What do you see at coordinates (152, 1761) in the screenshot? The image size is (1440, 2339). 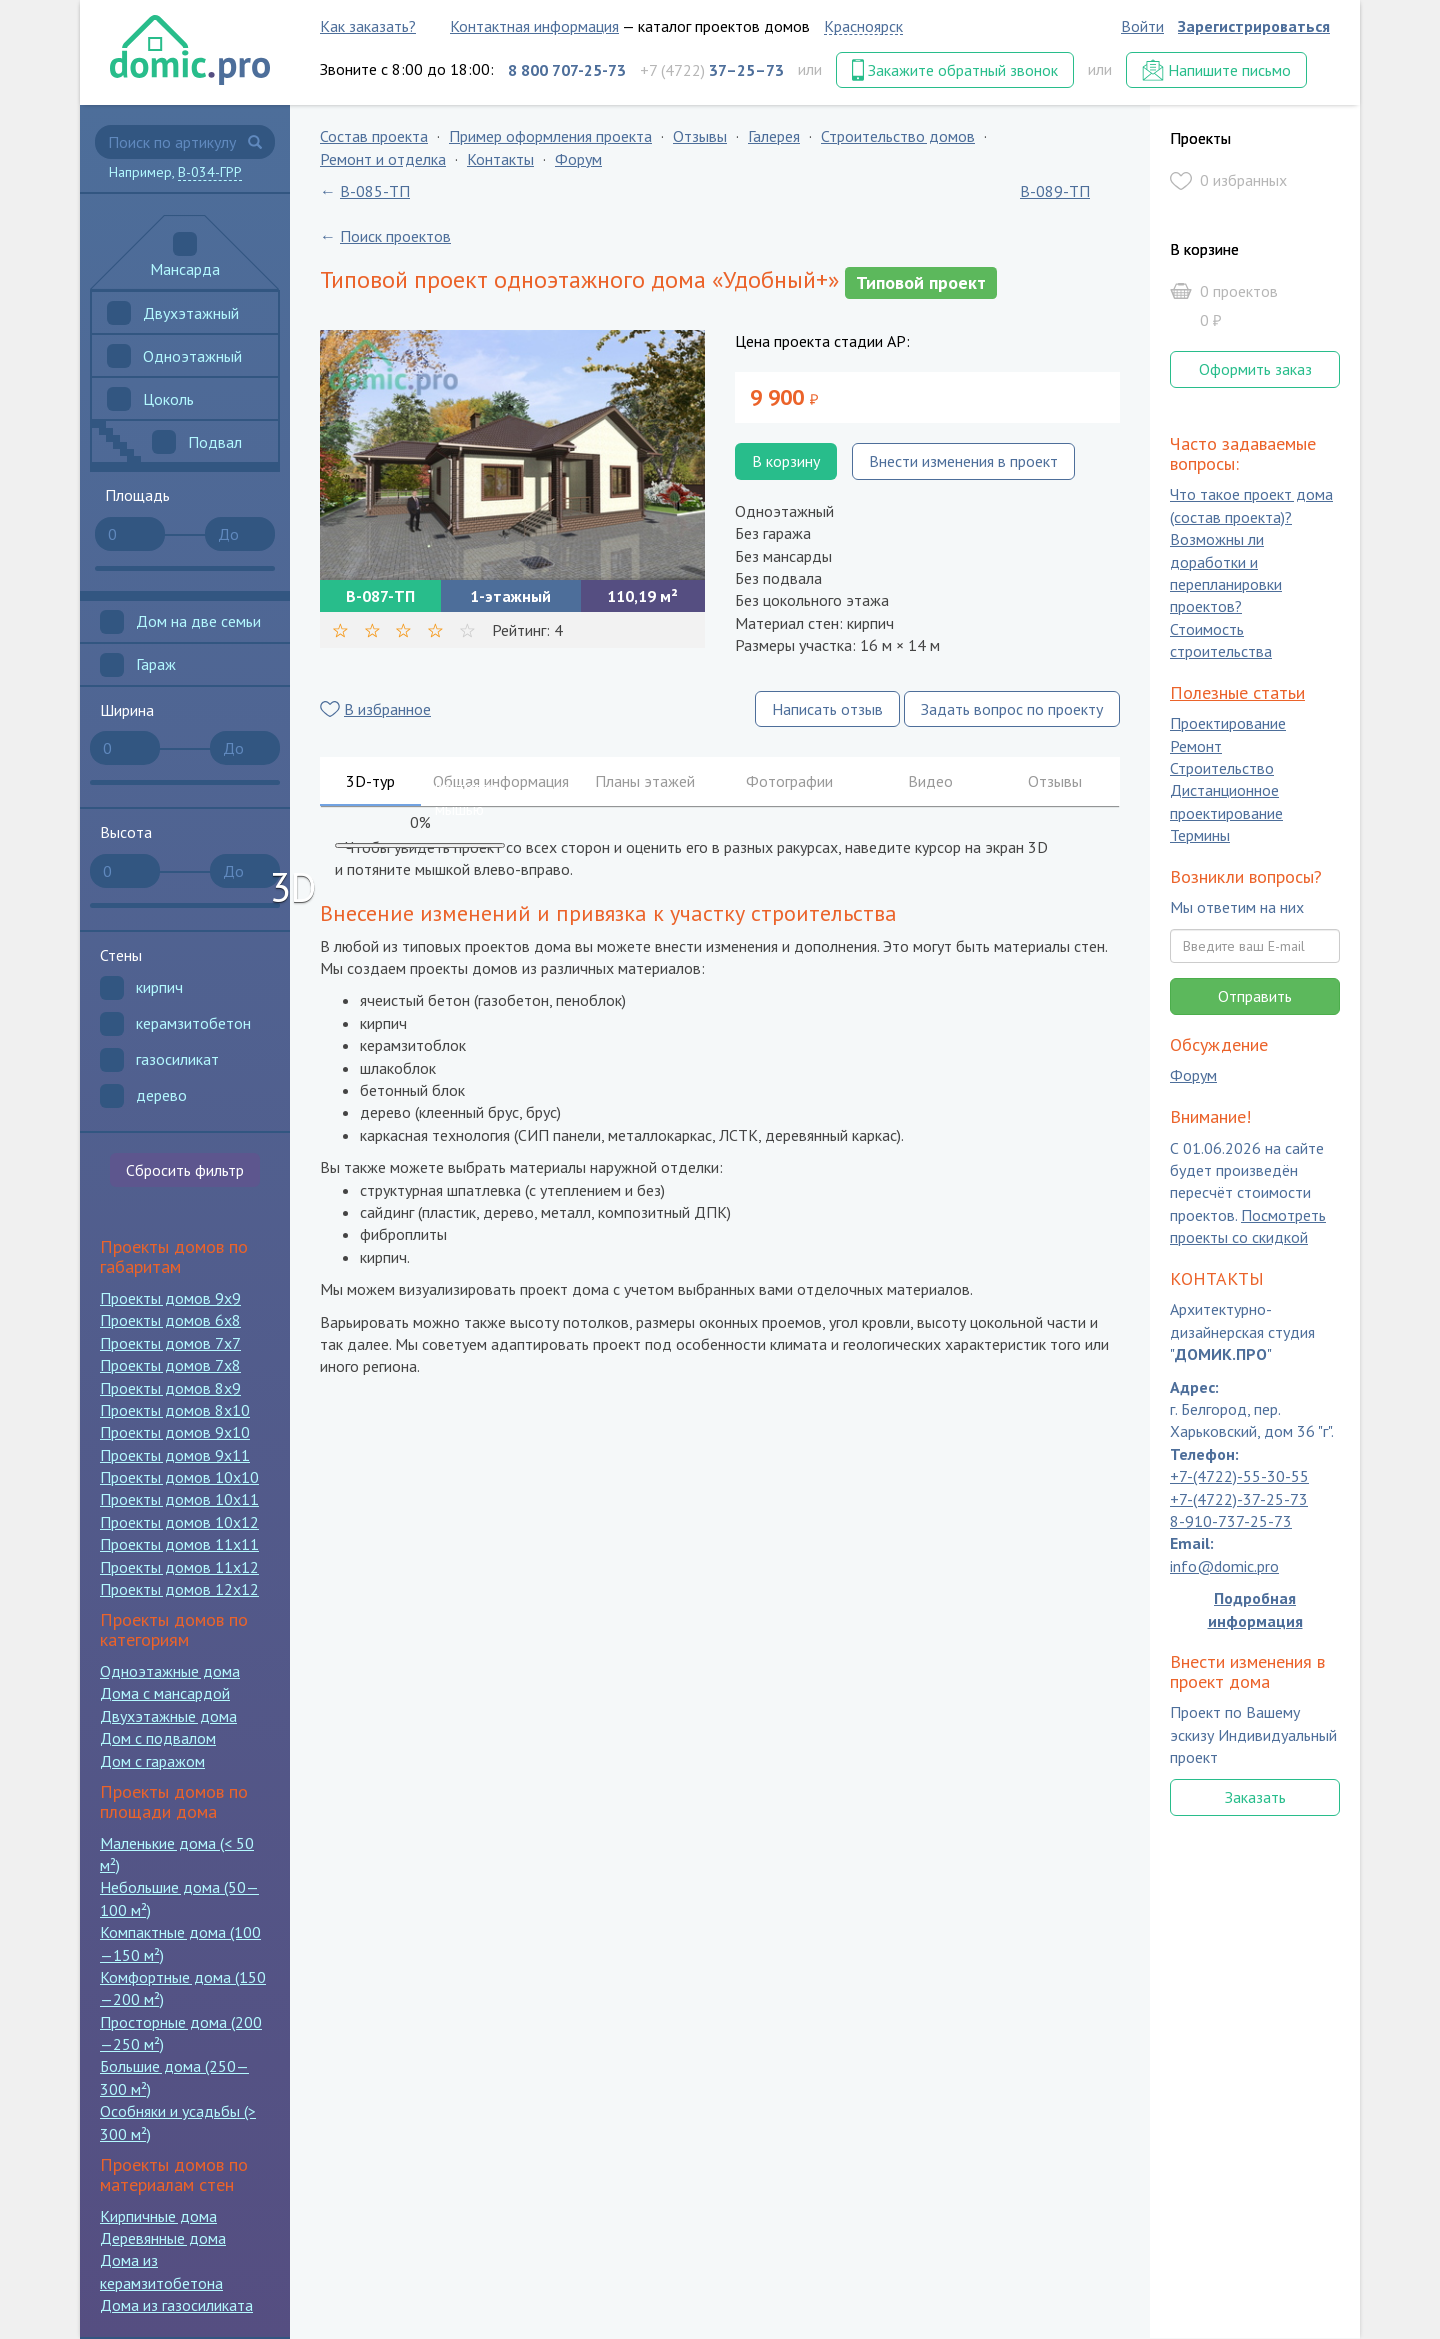 I see `Дом с гаражом` at bounding box center [152, 1761].